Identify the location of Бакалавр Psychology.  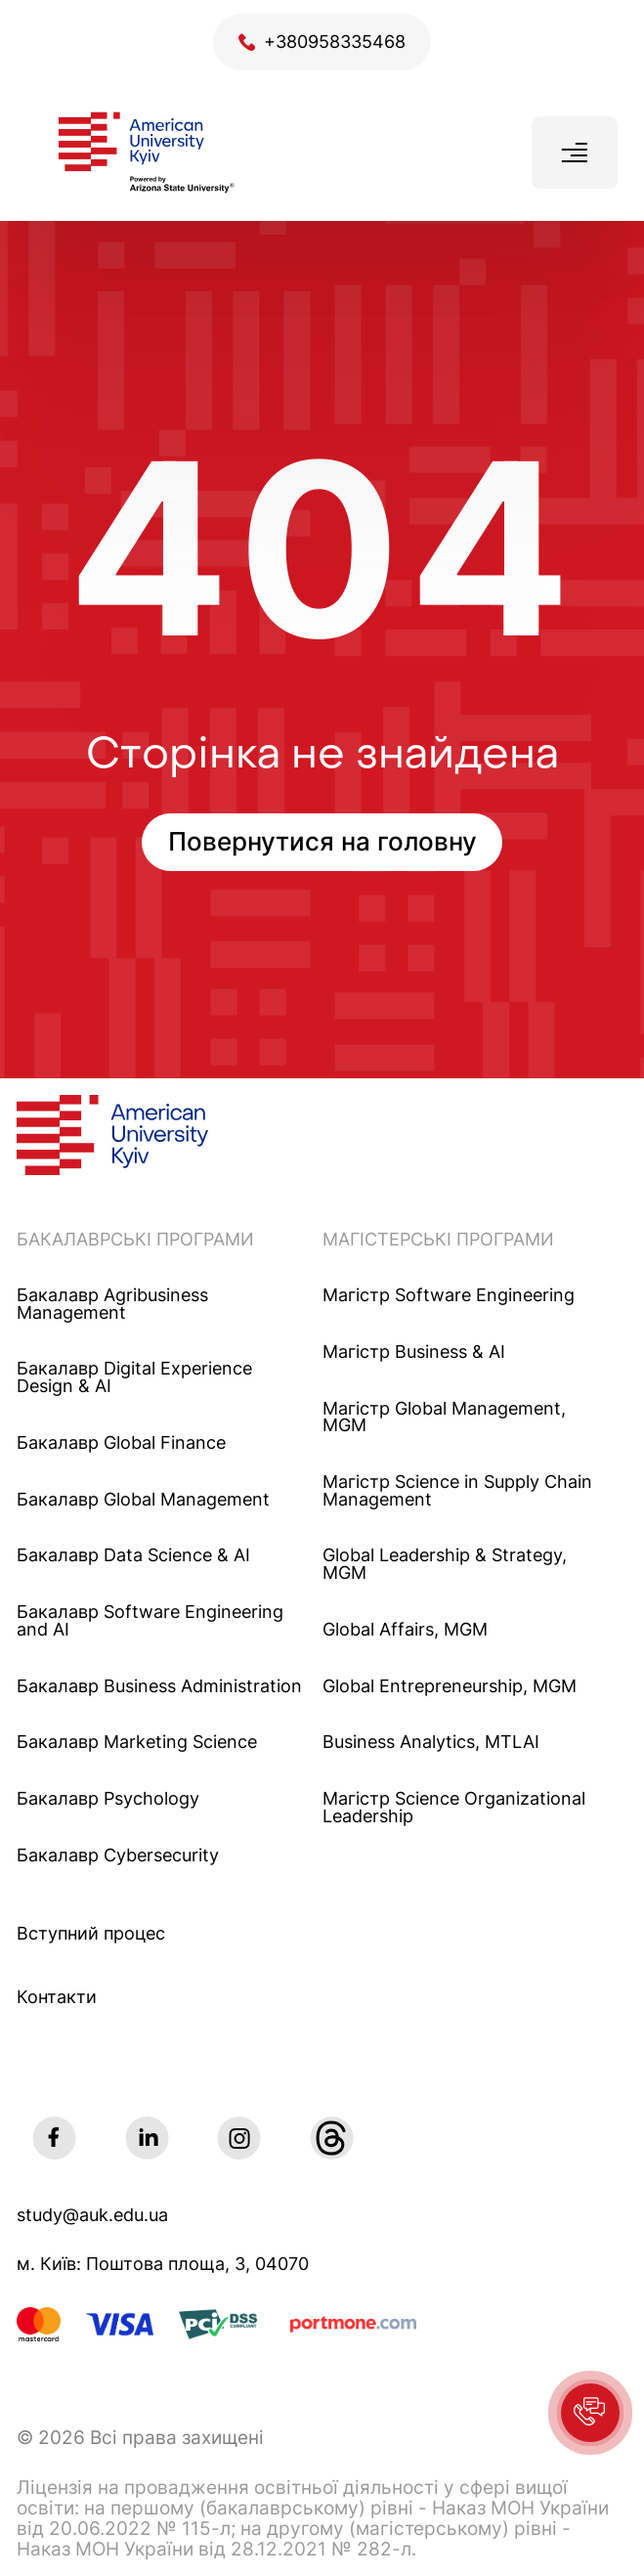
(108, 1799).